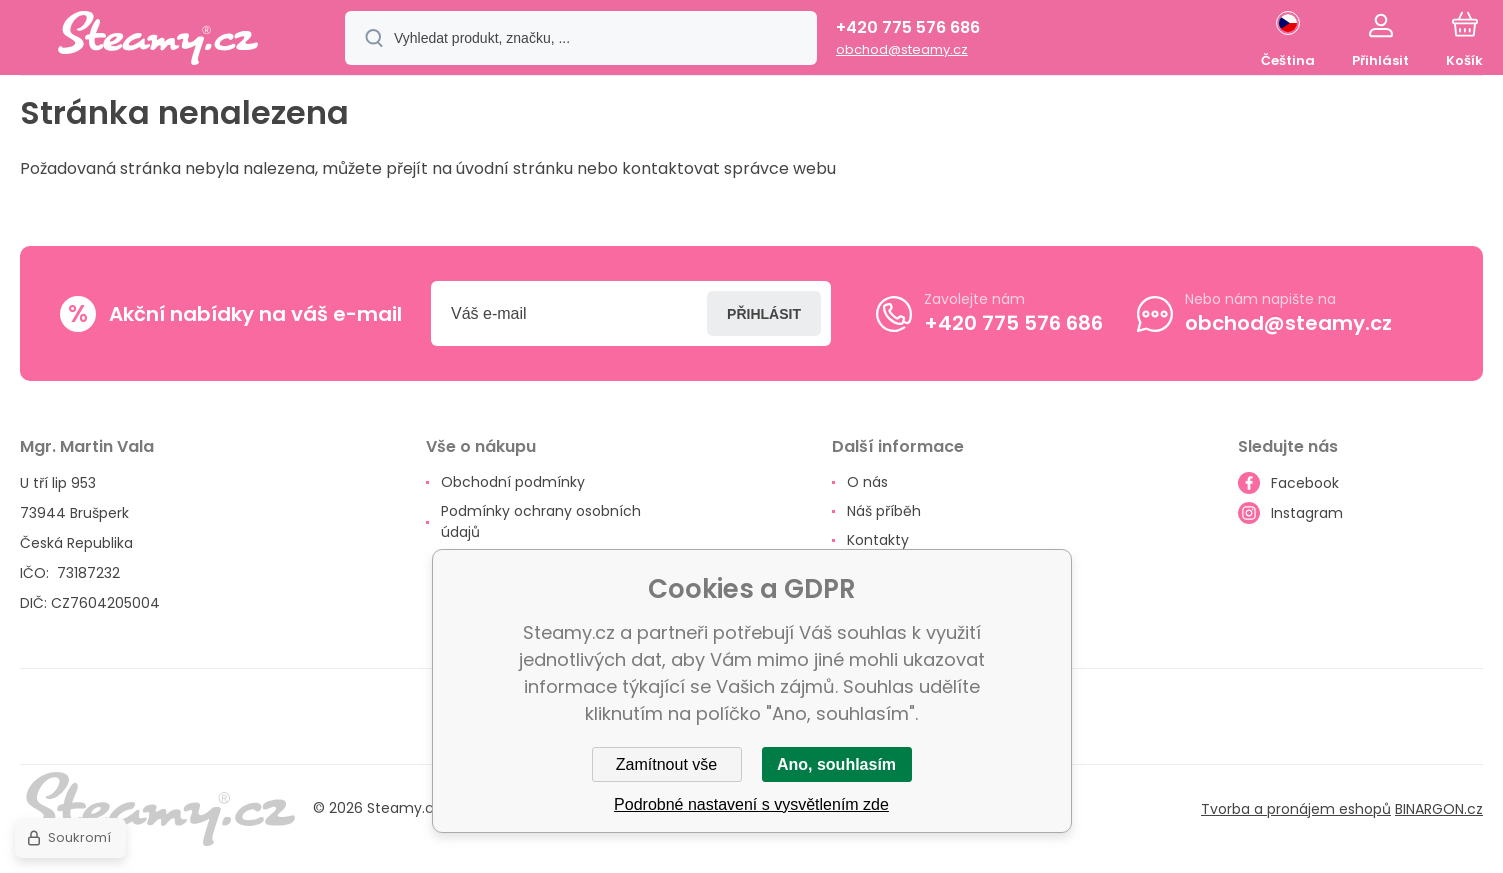  Describe the element at coordinates (541, 521) in the screenshot. I see `Podmínky ochrany osobních údajů` at that location.